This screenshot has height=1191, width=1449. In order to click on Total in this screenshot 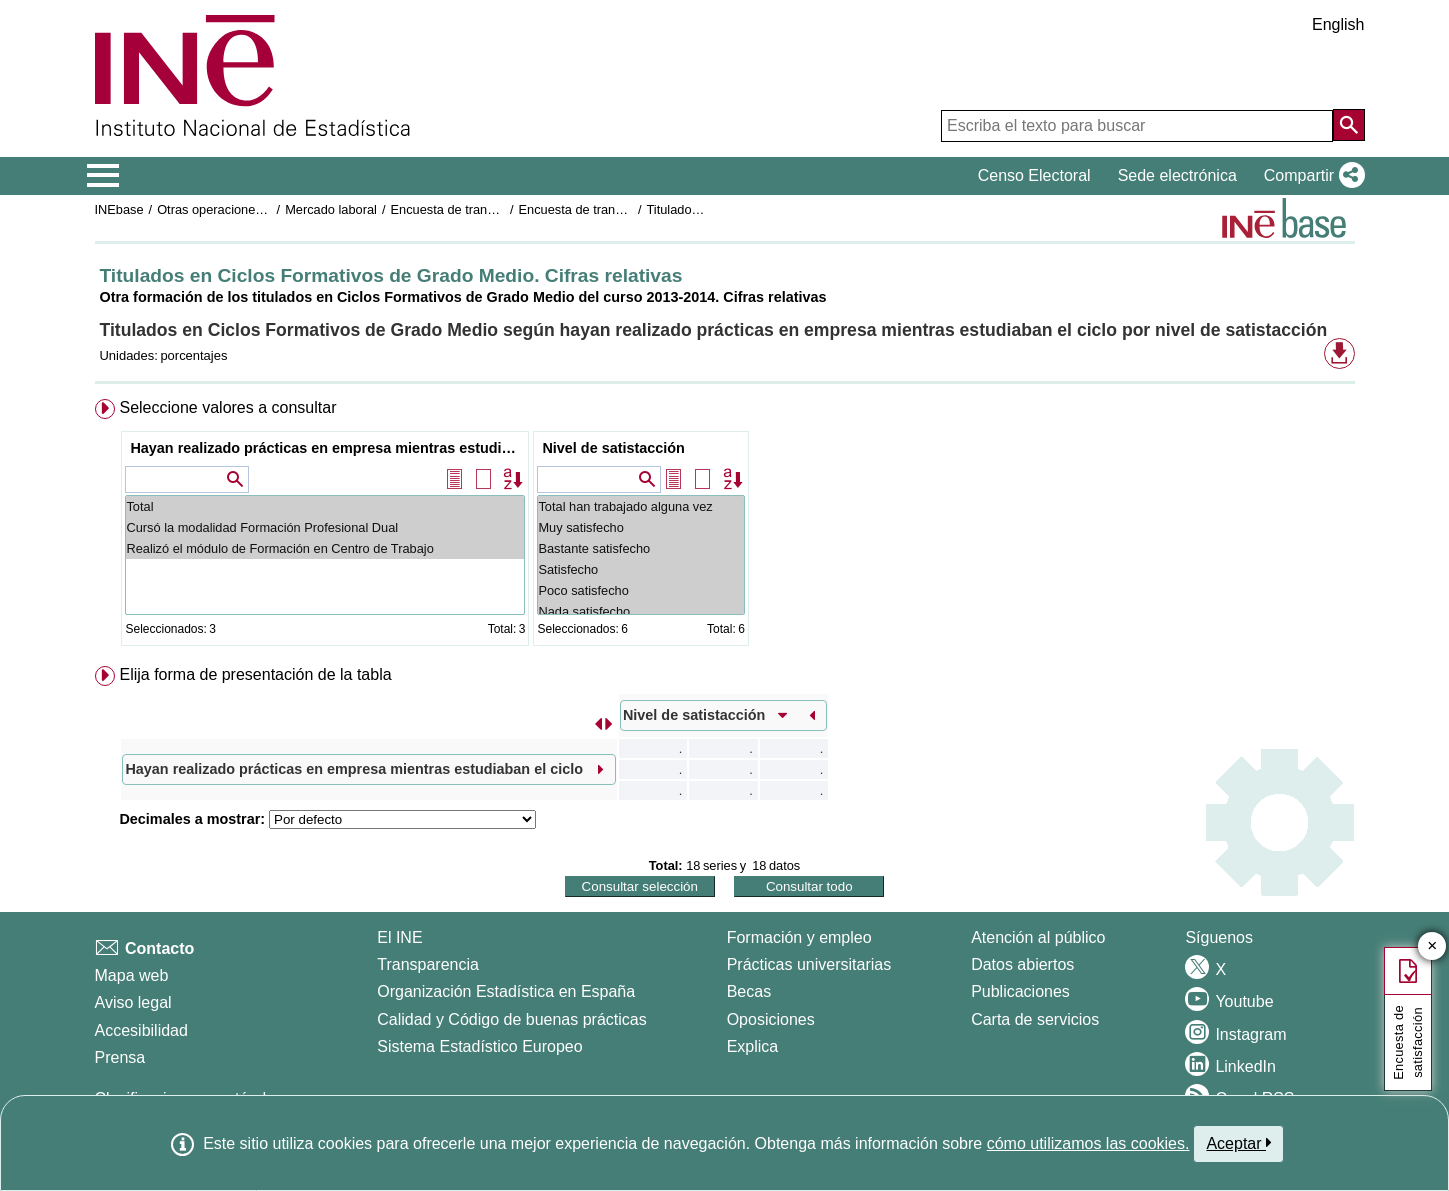, I will do `click(325, 506)`.